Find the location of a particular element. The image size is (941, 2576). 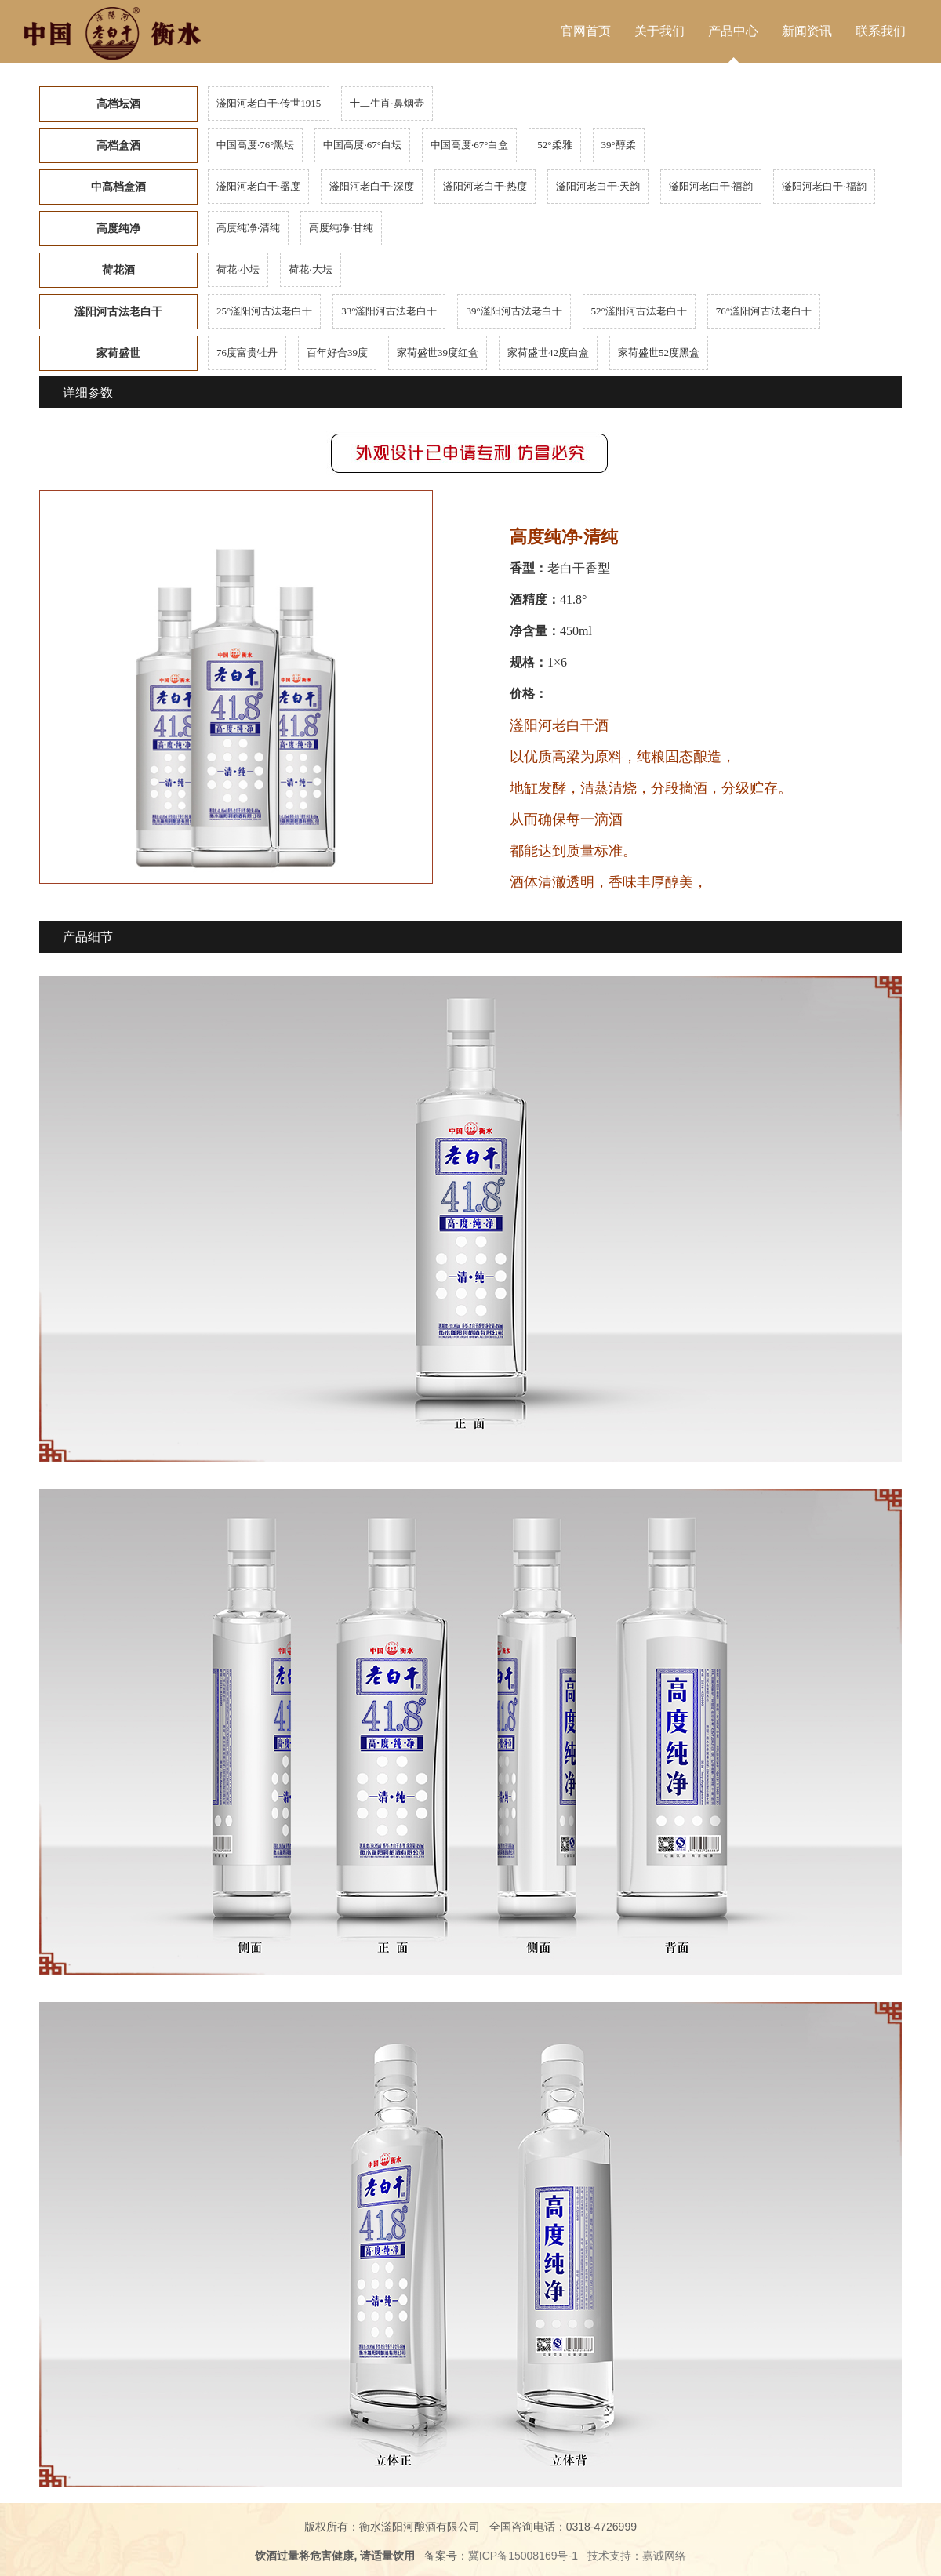

高度纯净·甘纯 is located at coordinates (340, 228).